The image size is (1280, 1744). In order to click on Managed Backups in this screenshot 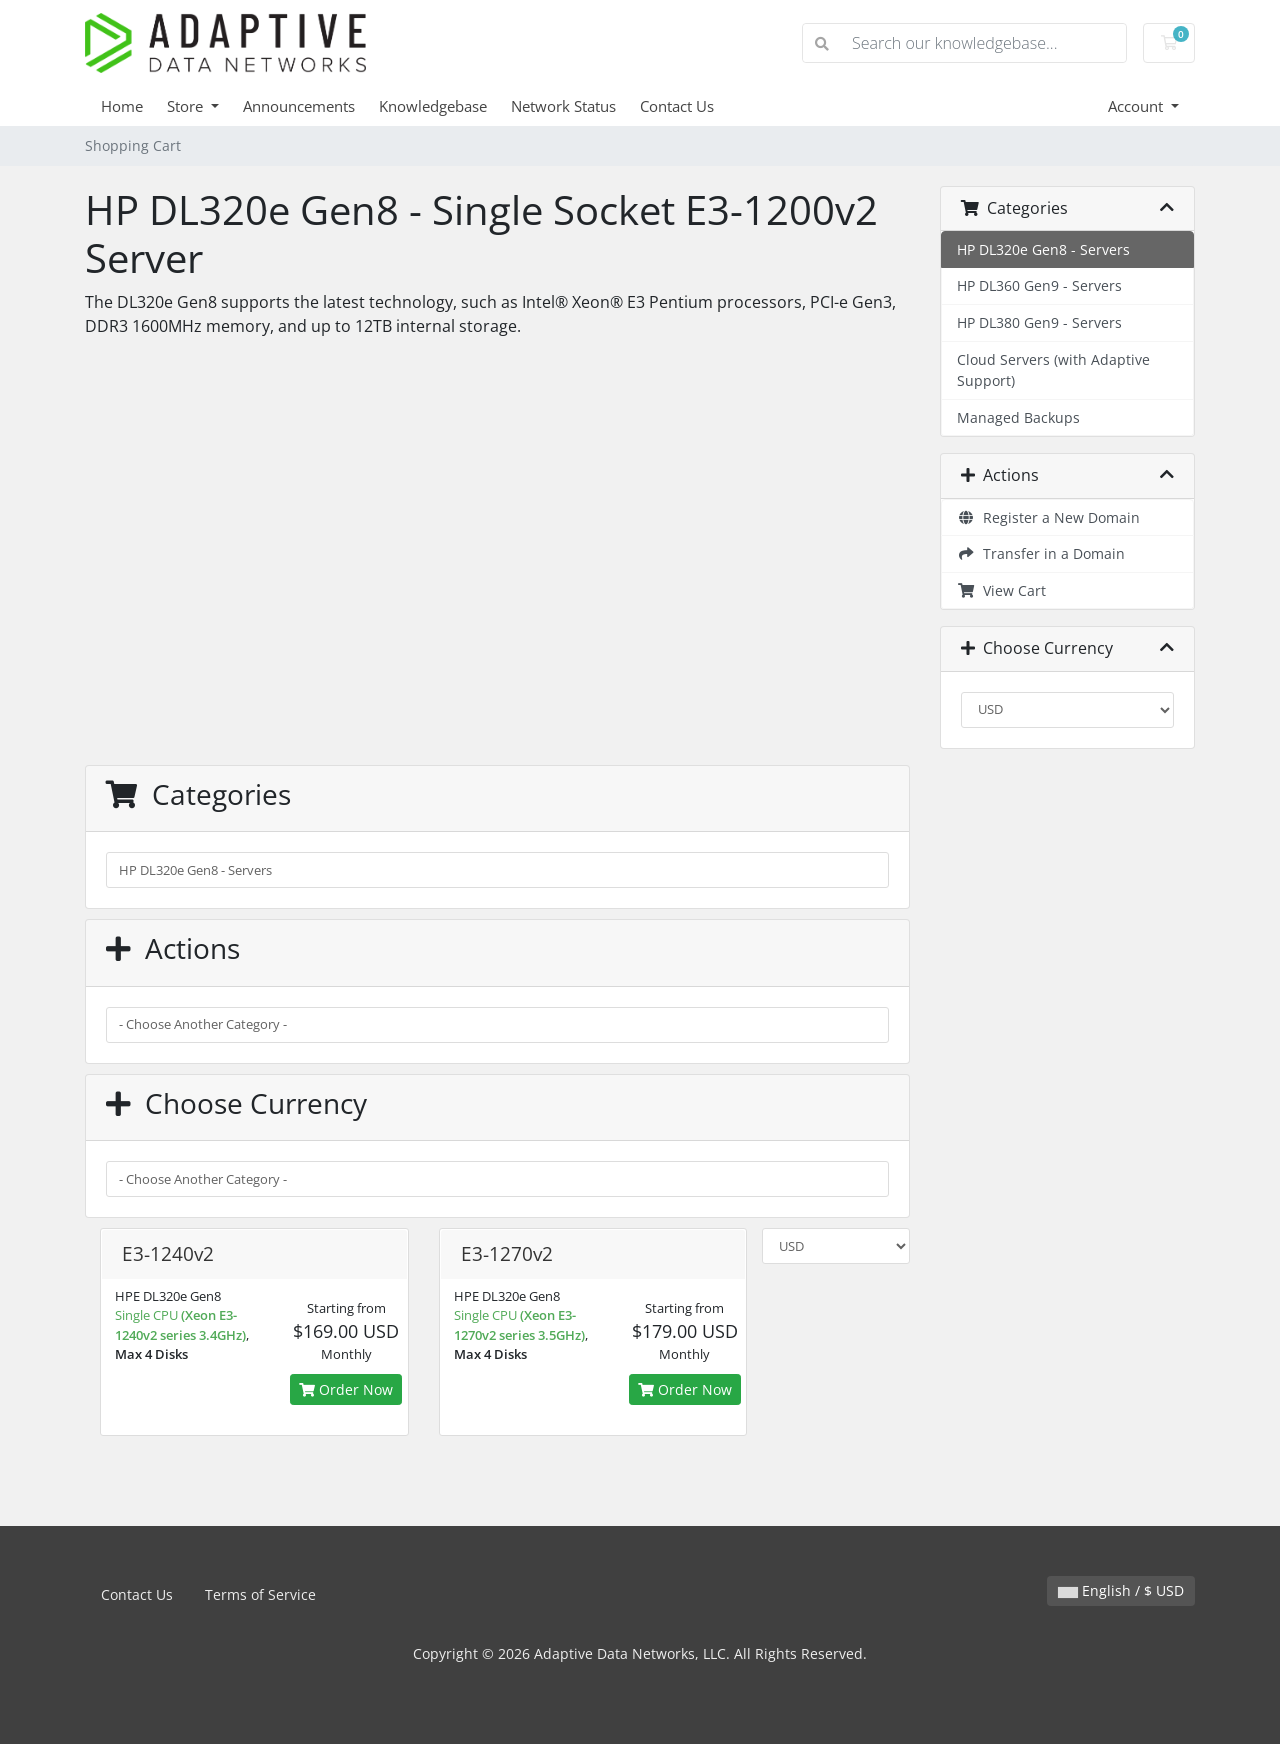, I will do `click(1018, 417)`.